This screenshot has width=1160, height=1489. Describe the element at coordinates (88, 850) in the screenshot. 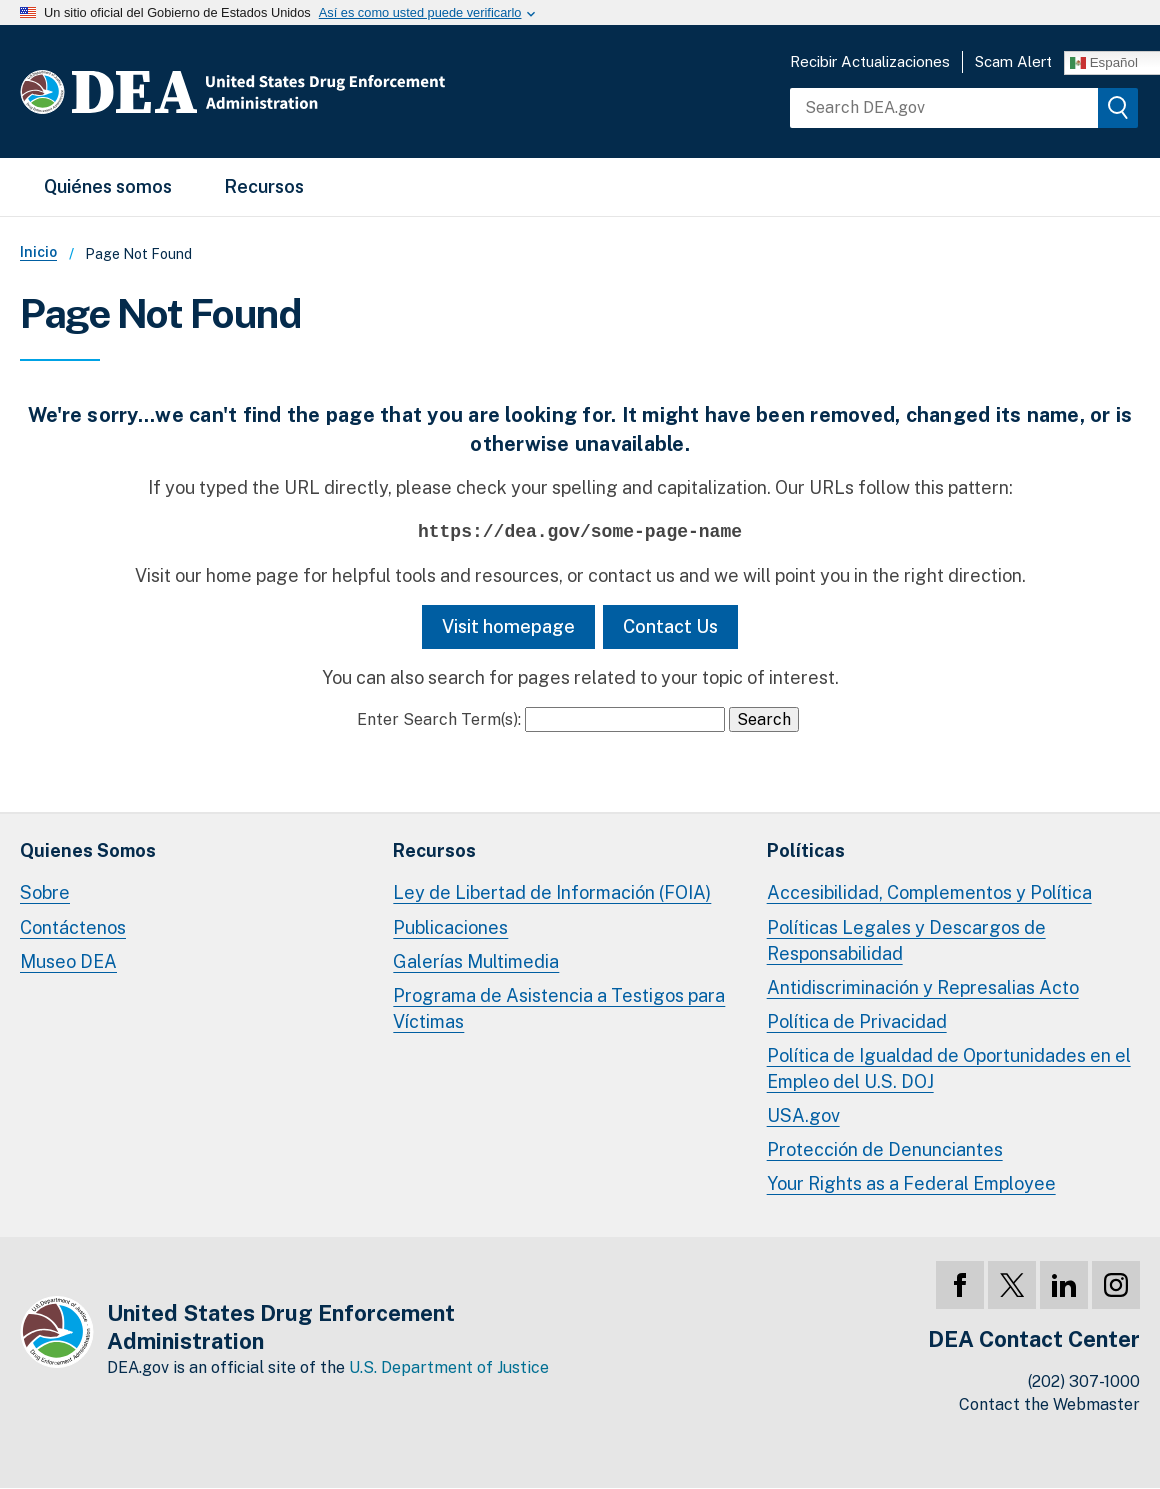

I see `Quienes Somos` at that location.